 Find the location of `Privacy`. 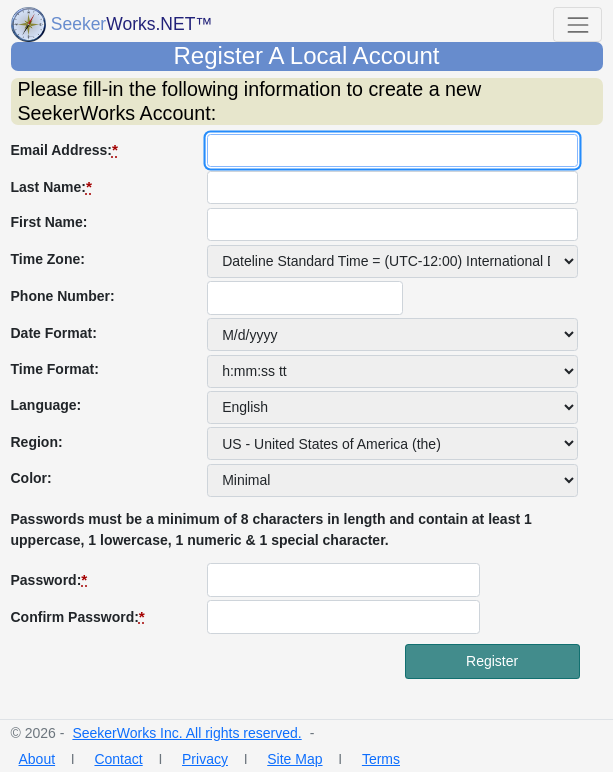

Privacy is located at coordinates (205, 759).